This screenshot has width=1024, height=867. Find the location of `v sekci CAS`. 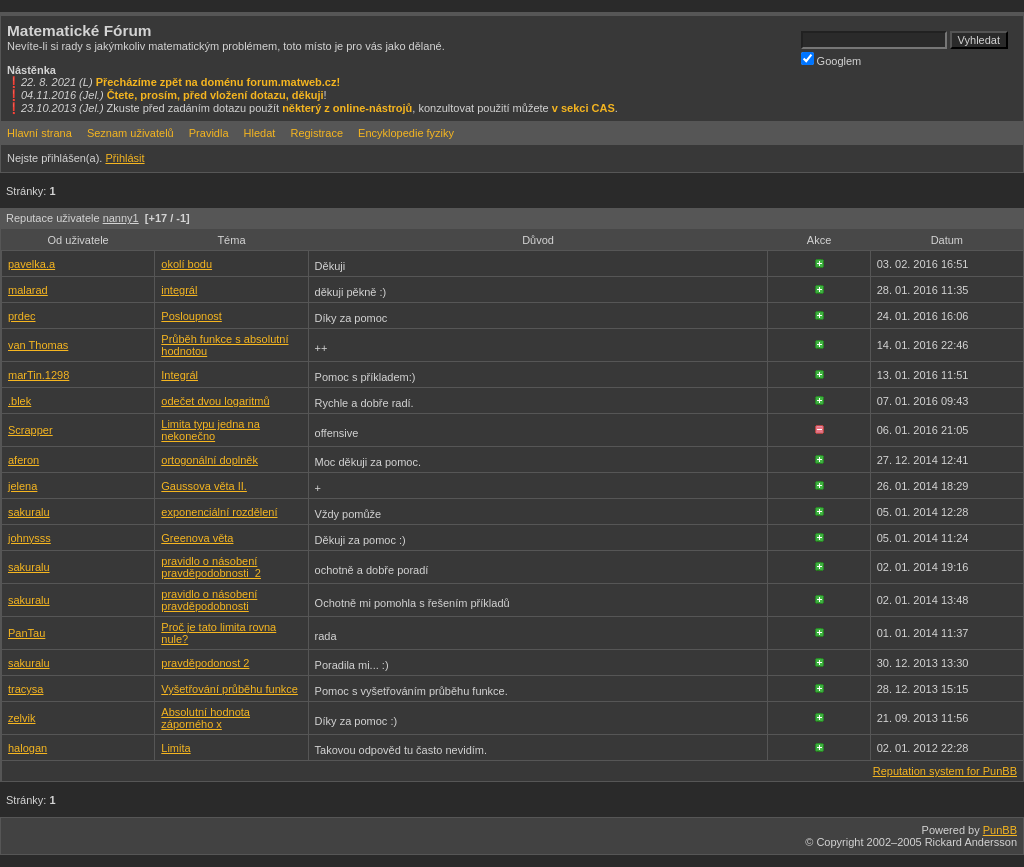

v sekci CAS is located at coordinates (583, 108).